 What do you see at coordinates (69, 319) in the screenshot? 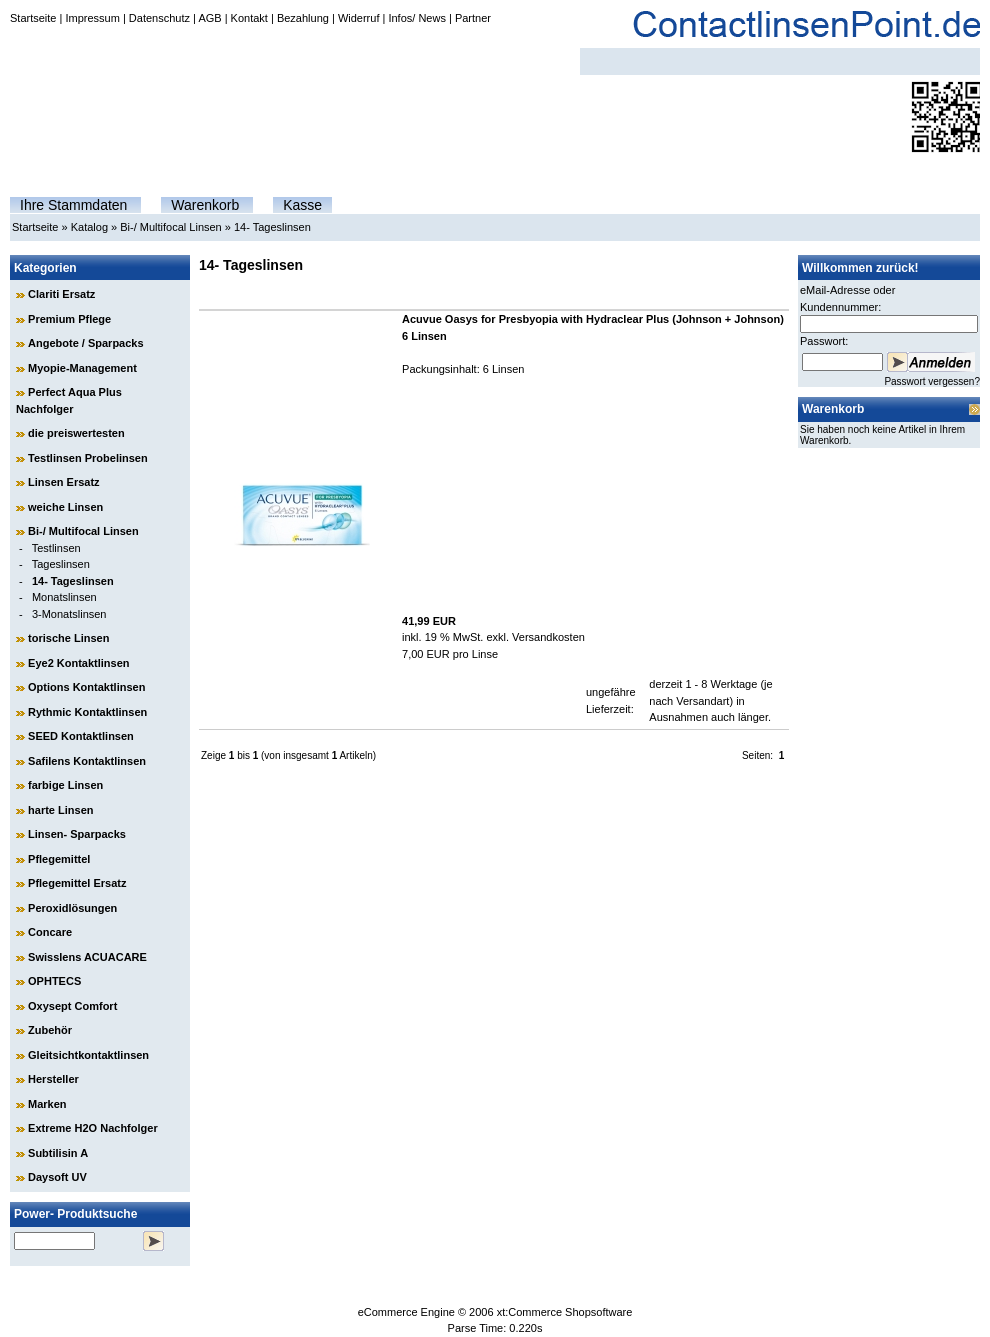
I see `Premium Pflege` at bounding box center [69, 319].